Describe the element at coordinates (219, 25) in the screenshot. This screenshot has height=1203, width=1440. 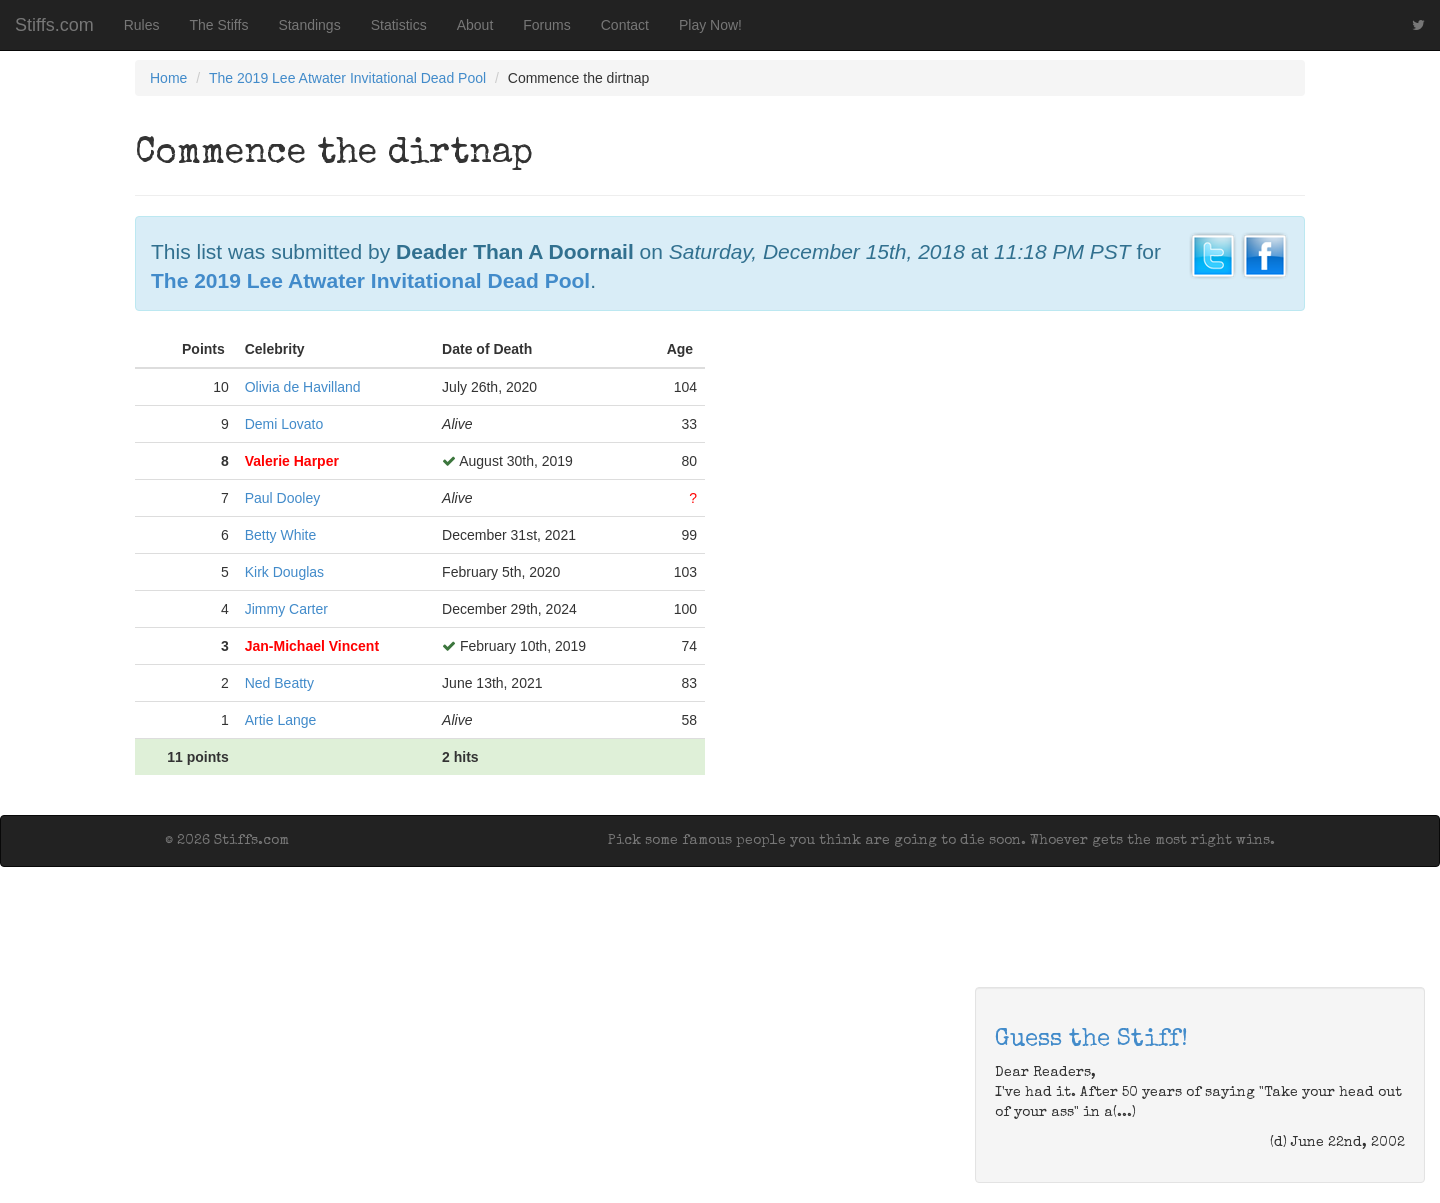
I see `The Stiffs` at that location.